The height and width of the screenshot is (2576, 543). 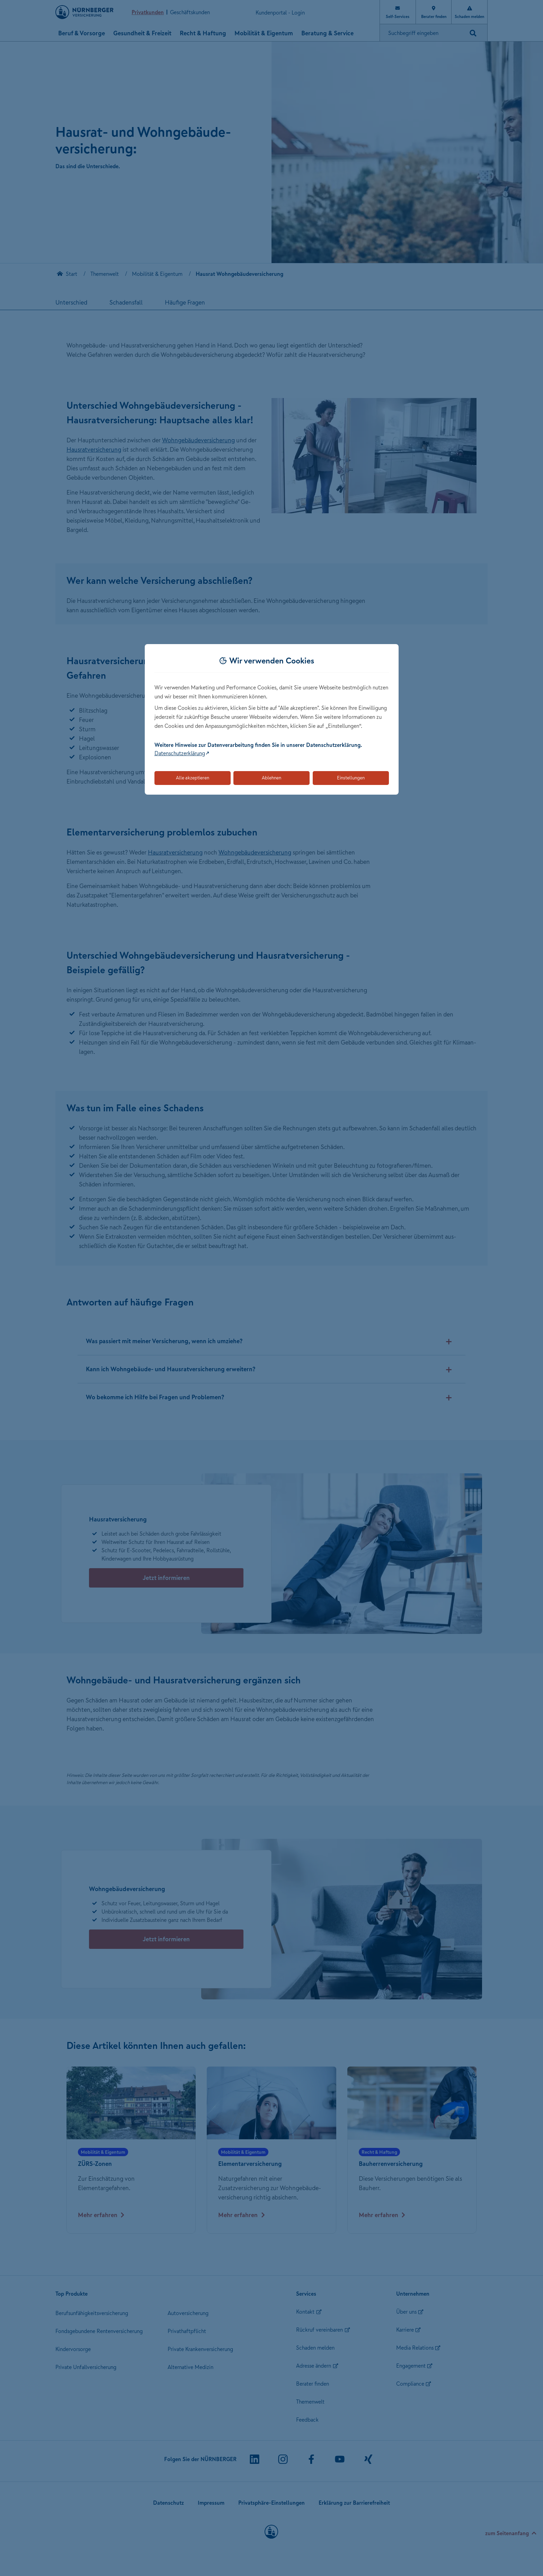 What do you see at coordinates (192, 777) in the screenshot?
I see `Alle akzeptieren [Akzeptiert alle Cookies, einschließlich der notwendigen und optionalen]` at bounding box center [192, 777].